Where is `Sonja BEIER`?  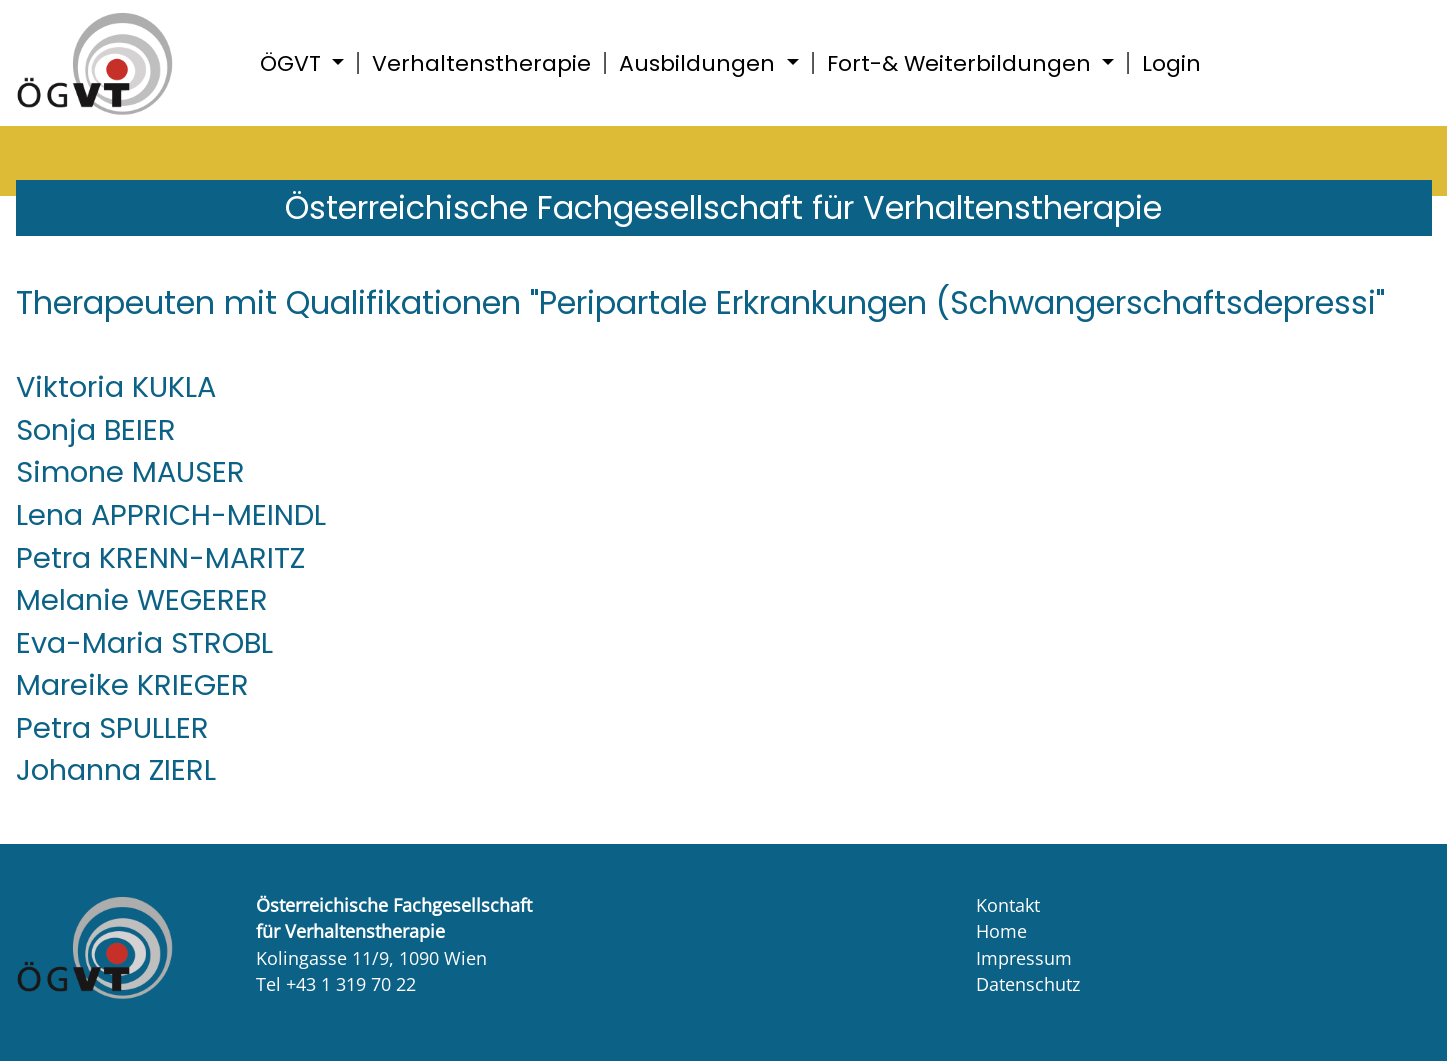 Sonja BEIER is located at coordinates (96, 430).